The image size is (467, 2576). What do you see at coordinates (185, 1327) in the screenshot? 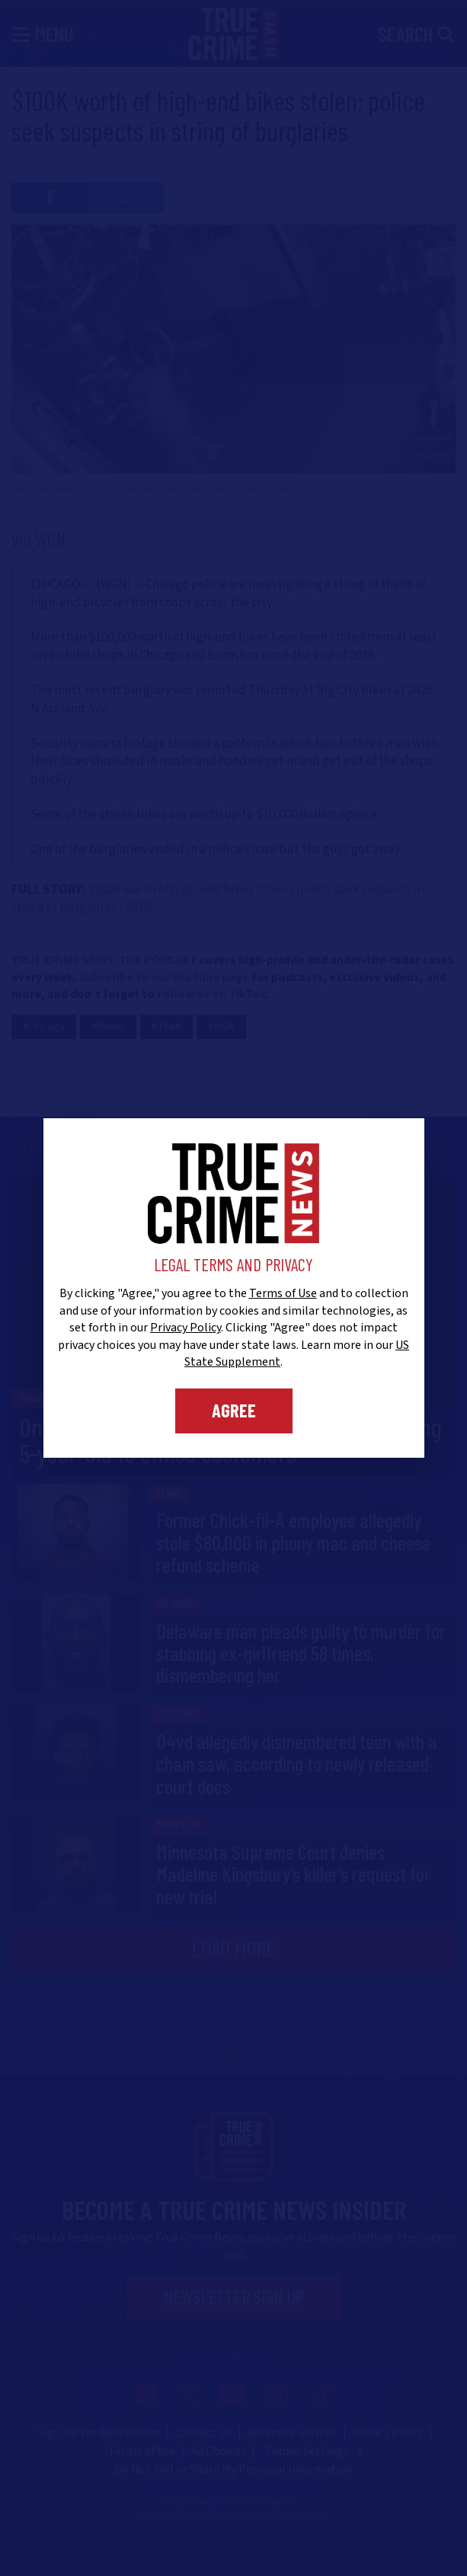
I see `Privacy Policy` at bounding box center [185, 1327].